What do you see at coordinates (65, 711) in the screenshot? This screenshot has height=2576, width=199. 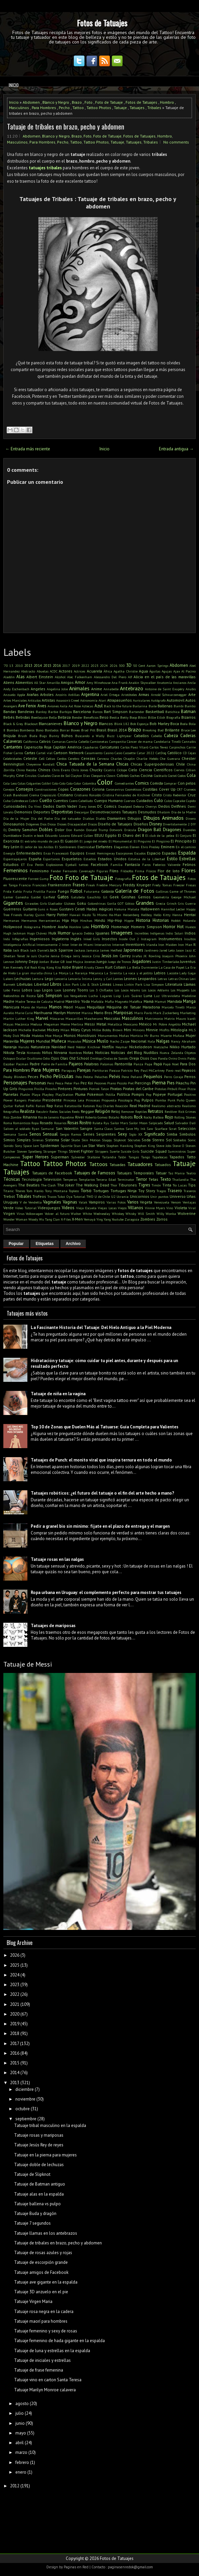 I see `Barbijos` at bounding box center [65, 711].